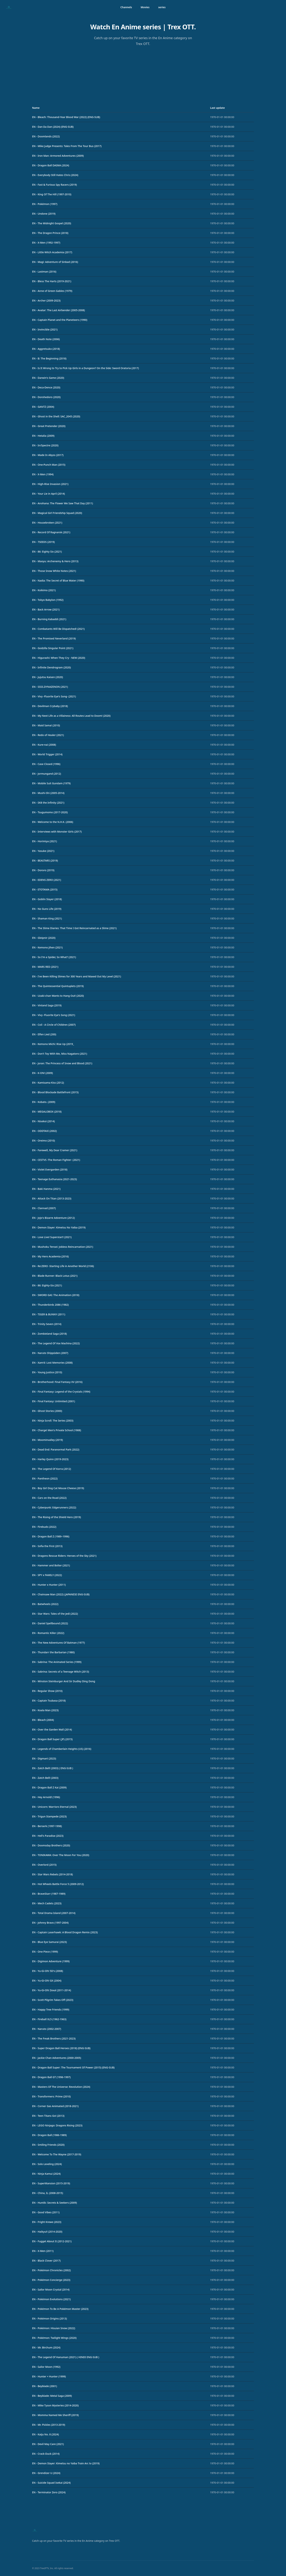 The height and width of the screenshot is (2576, 286). Describe the element at coordinates (46, 339) in the screenshot. I see `EN - Death Note (2006)` at that location.